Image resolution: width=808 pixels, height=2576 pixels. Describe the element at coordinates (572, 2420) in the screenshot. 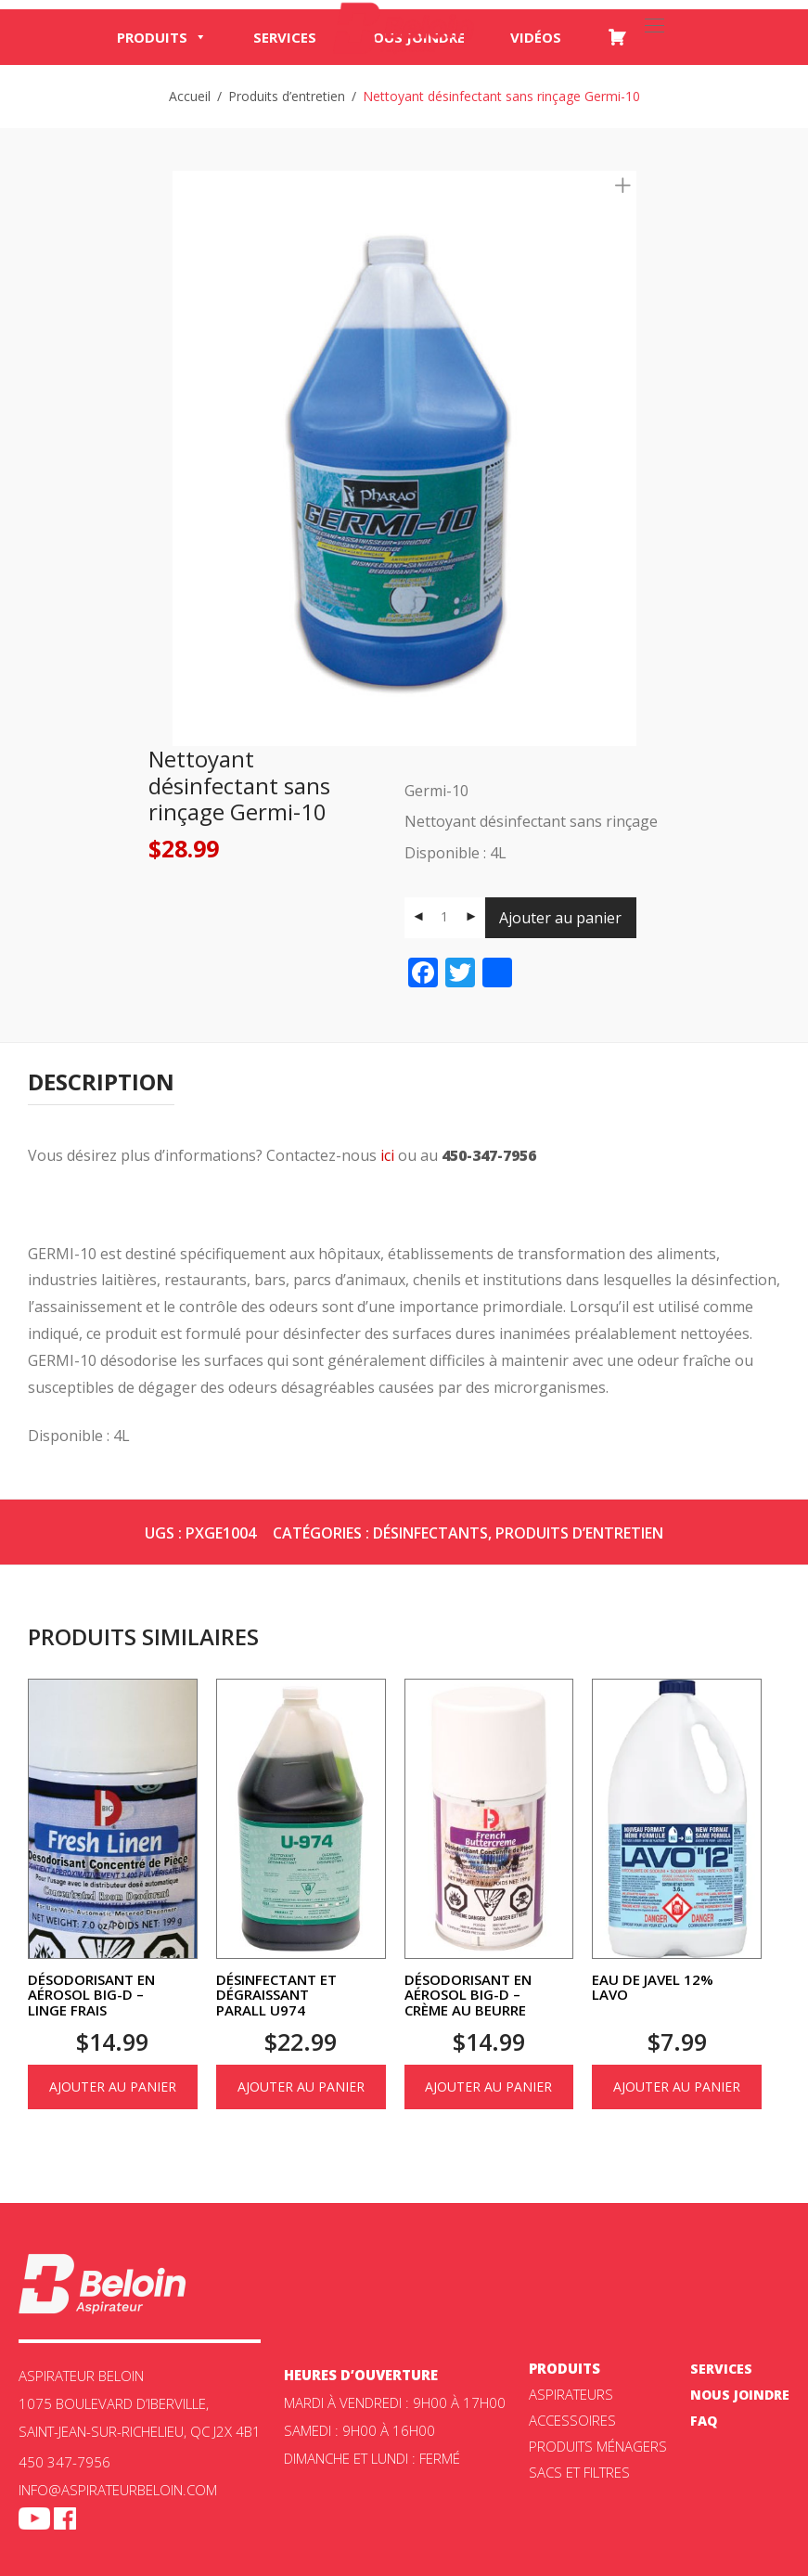

I see `Accessoires` at that location.